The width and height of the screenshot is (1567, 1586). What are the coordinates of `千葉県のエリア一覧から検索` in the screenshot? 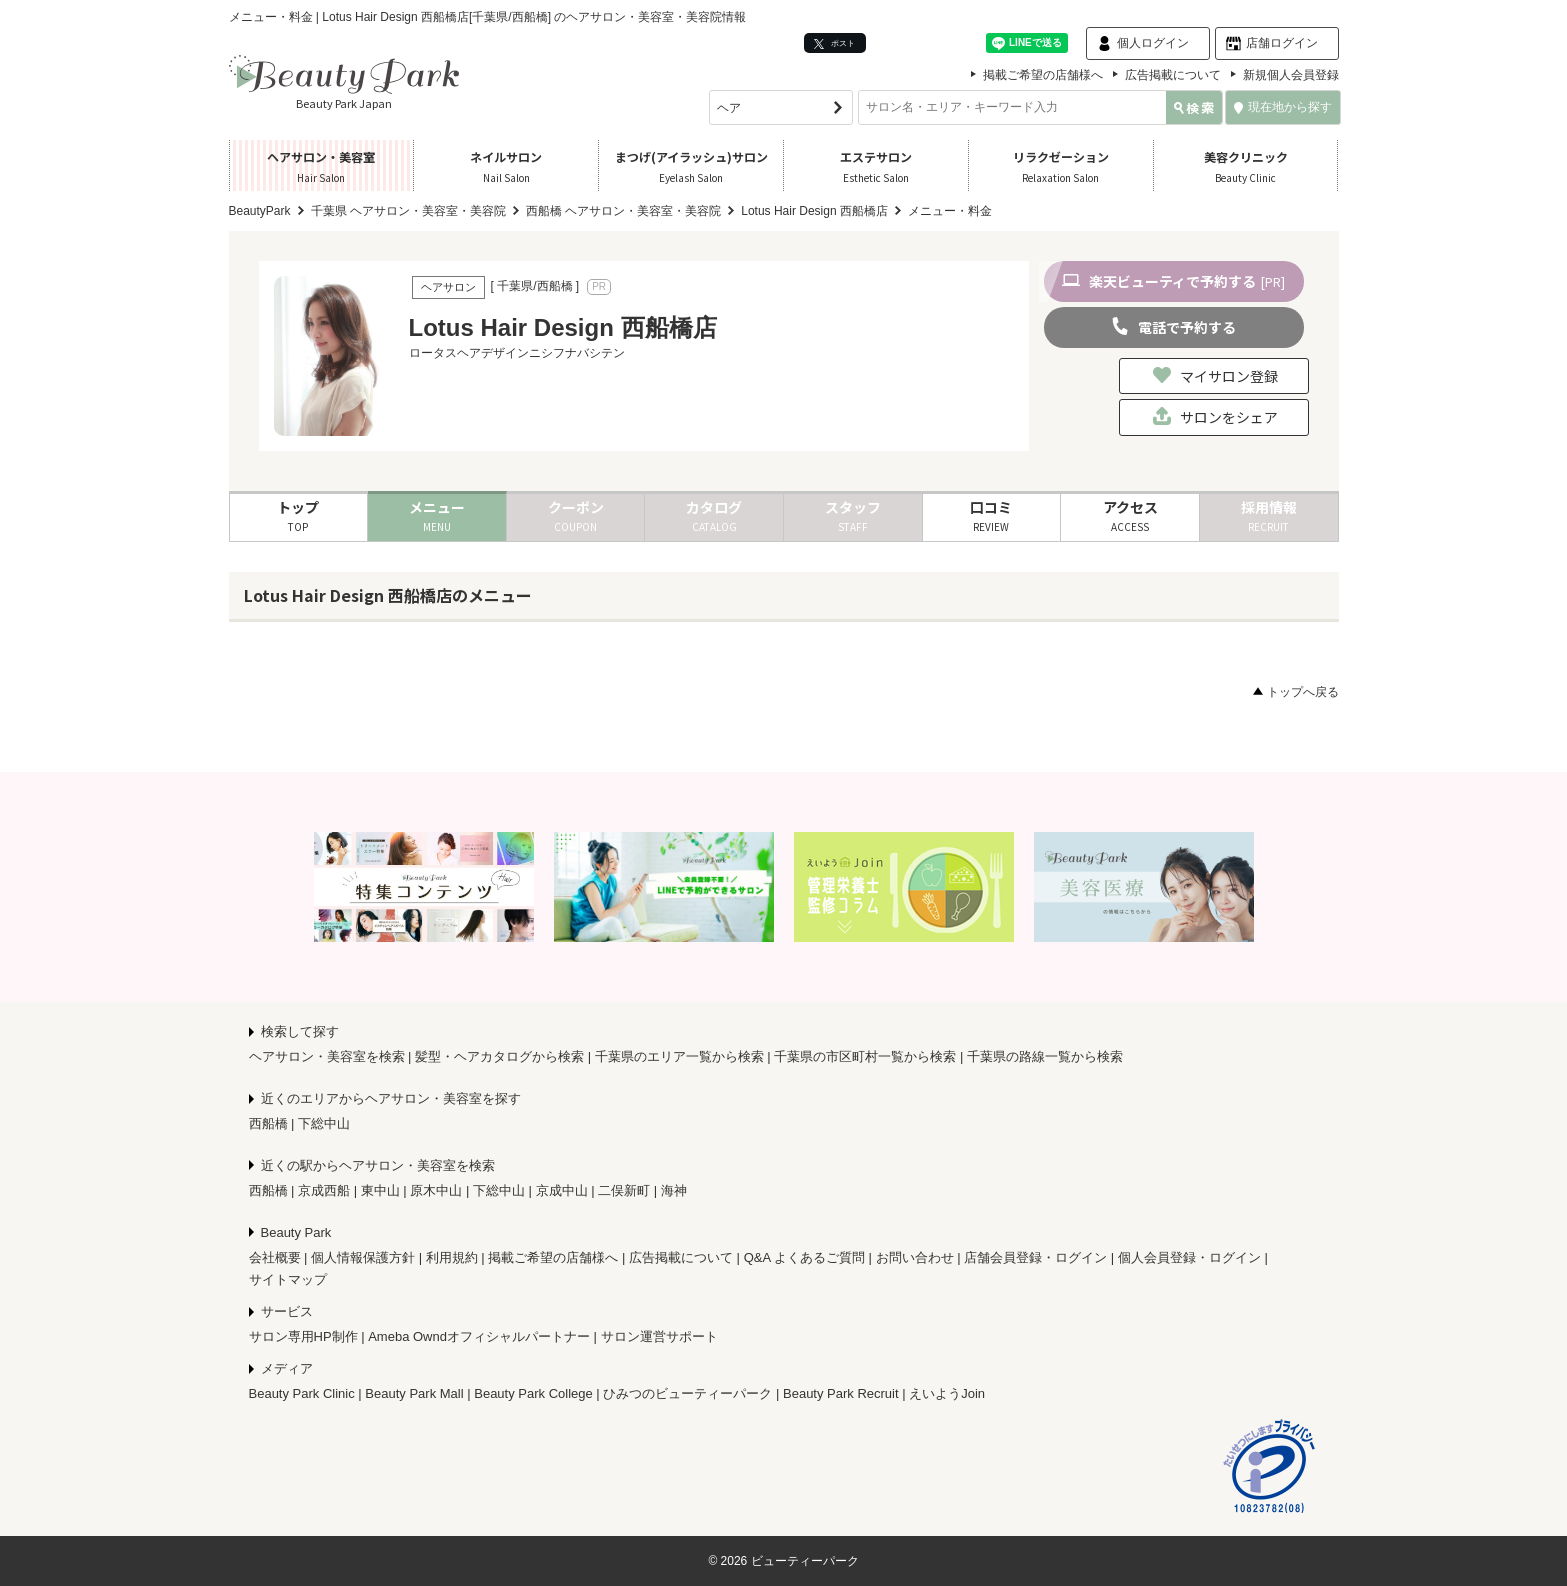 It's located at (679, 1056).